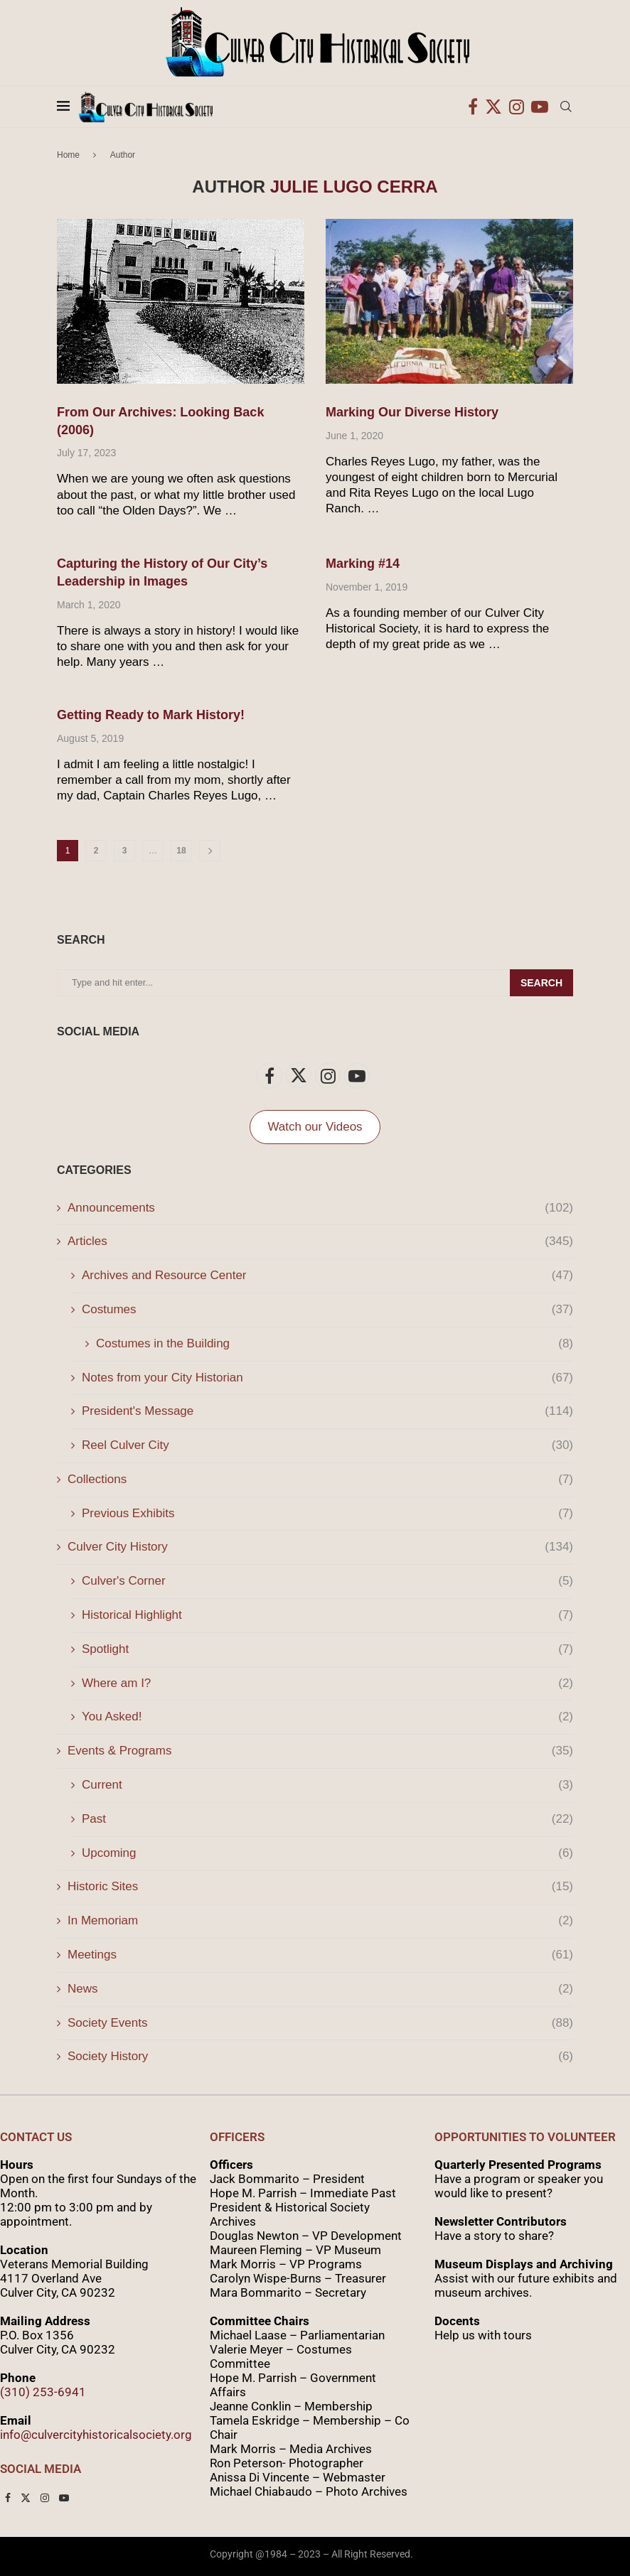  I want to click on Previous Exhibits, so click(327, 1513).